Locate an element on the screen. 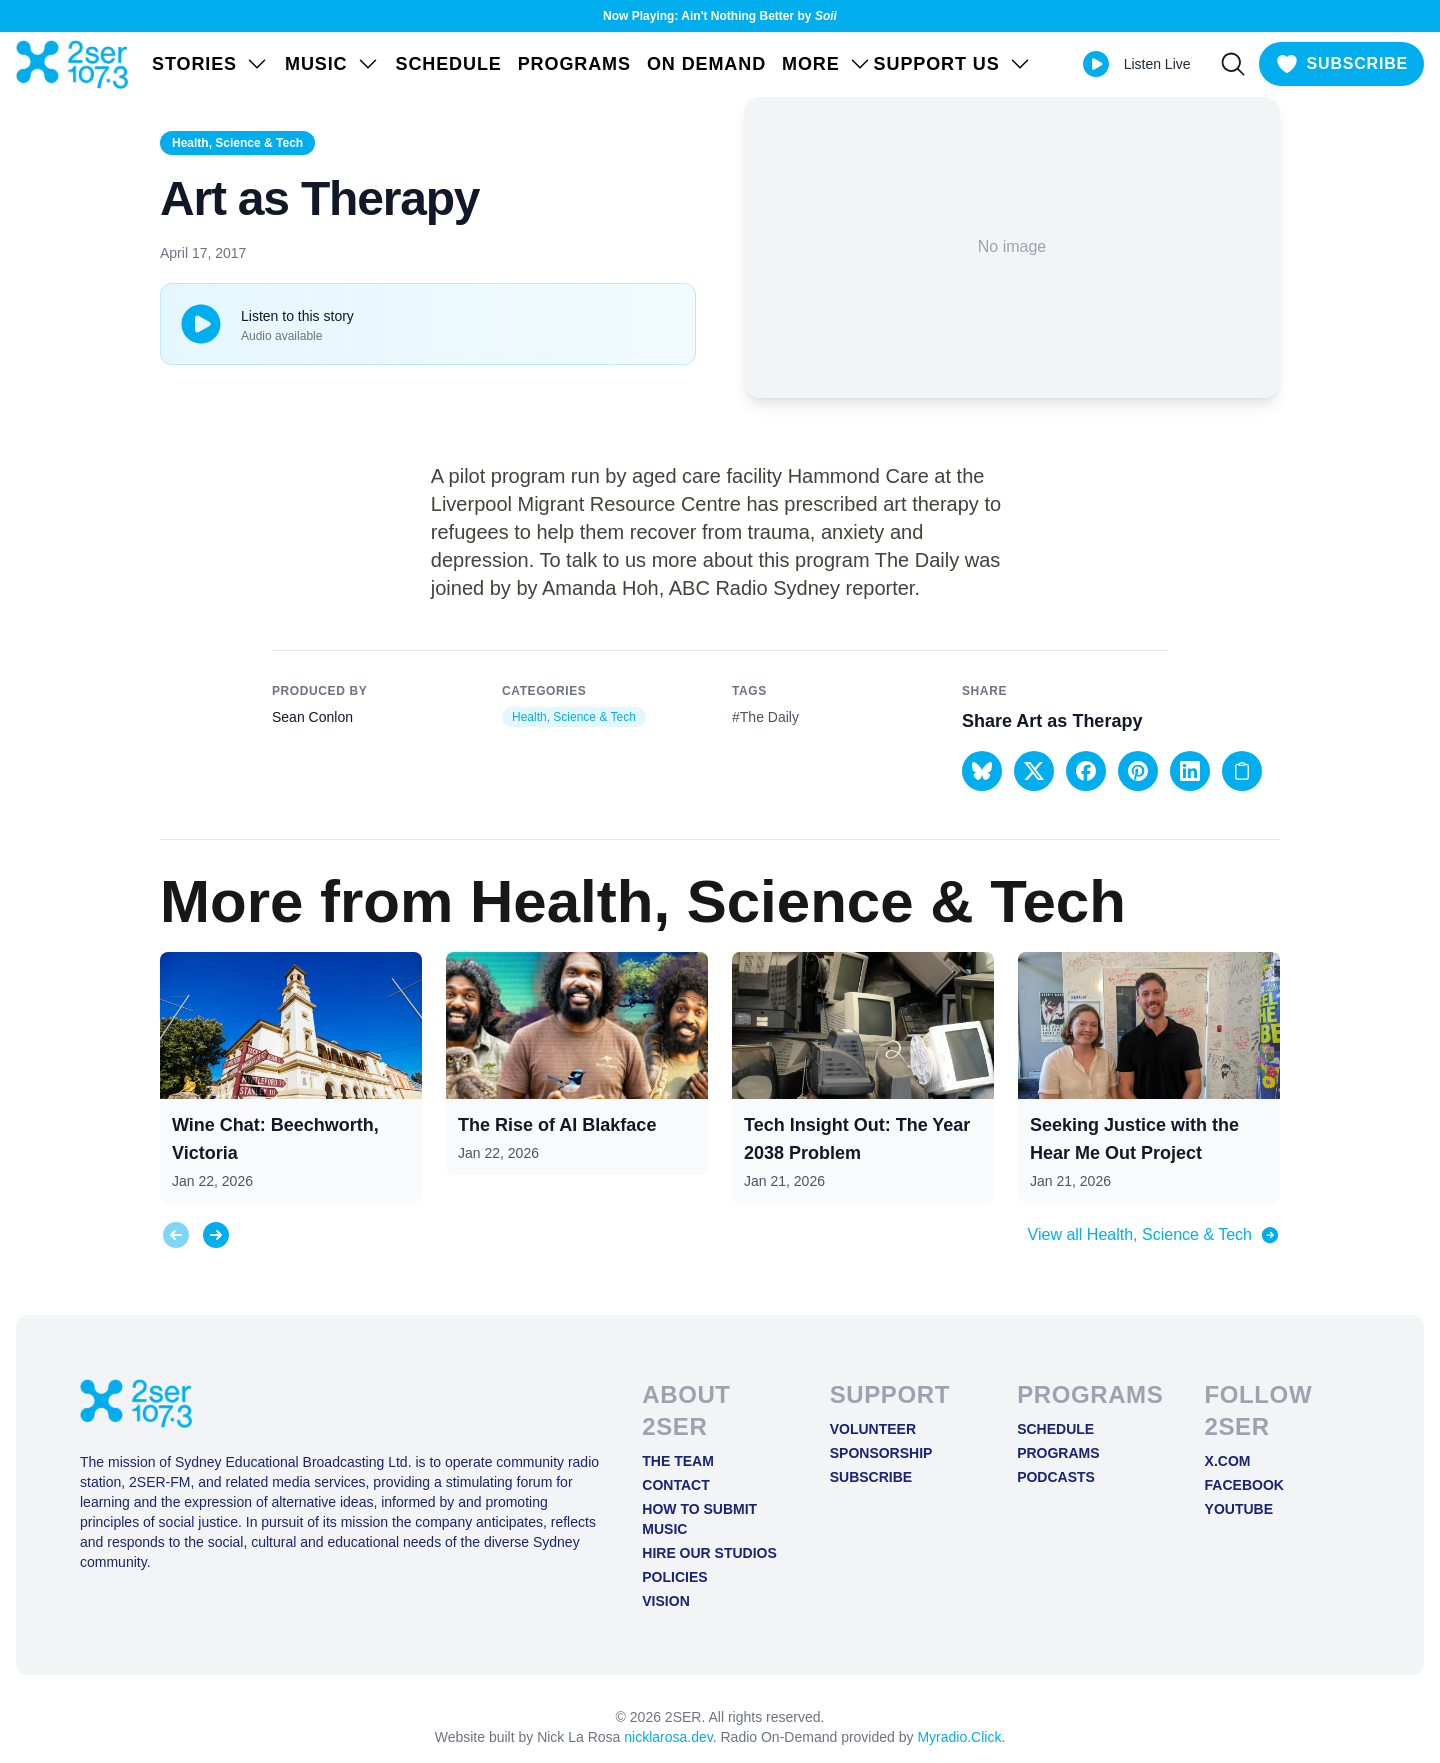 This screenshot has height=1763, width=1440. How to Submit Music is located at coordinates (699, 1519).